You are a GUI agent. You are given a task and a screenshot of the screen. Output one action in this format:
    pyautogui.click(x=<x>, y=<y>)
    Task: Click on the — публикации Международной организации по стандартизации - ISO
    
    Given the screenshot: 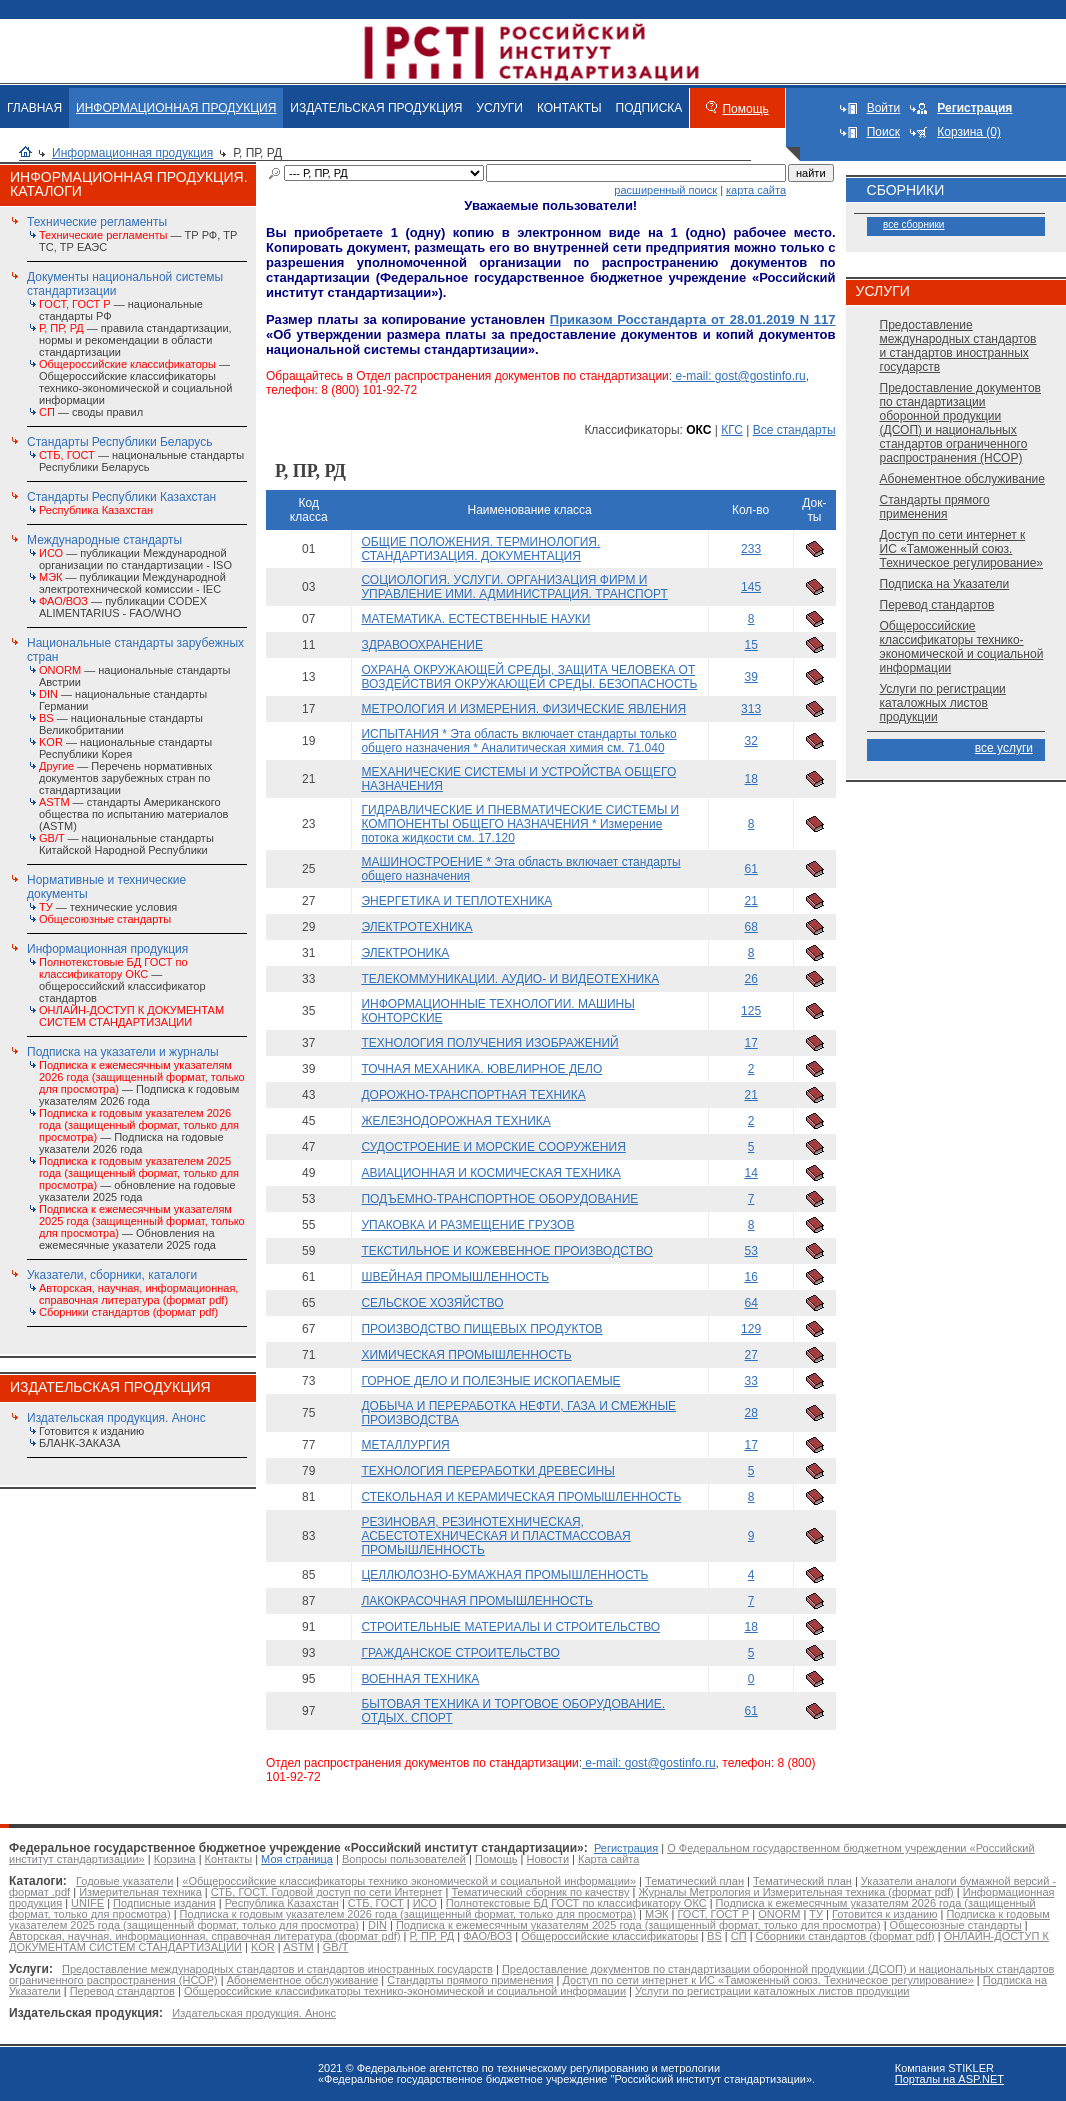 What is the action you would take?
    pyautogui.click(x=135, y=559)
    